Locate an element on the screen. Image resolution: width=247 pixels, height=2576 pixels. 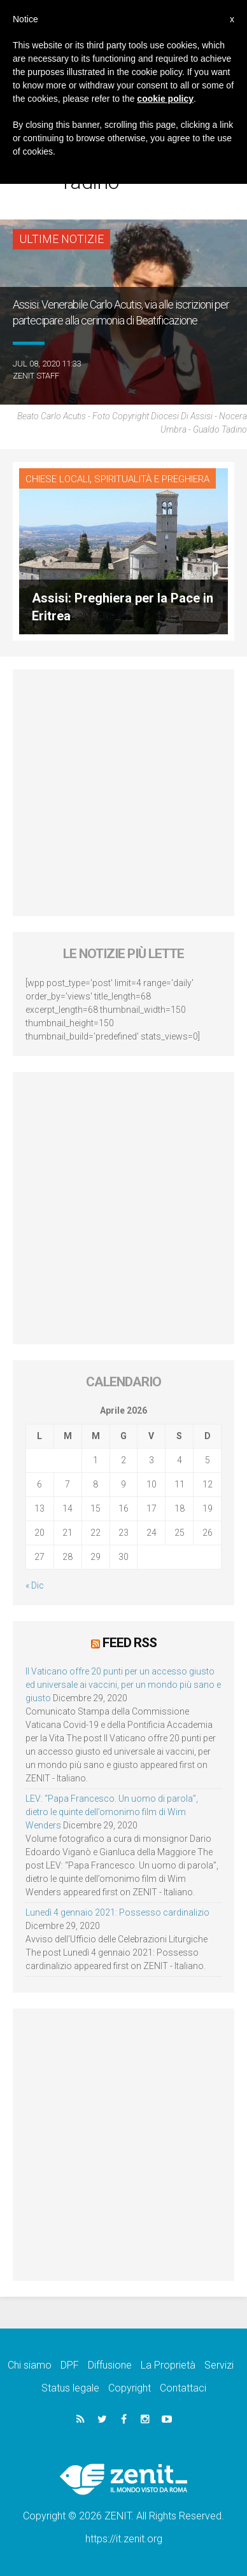
Diffusione is located at coordinates (110, 2365).